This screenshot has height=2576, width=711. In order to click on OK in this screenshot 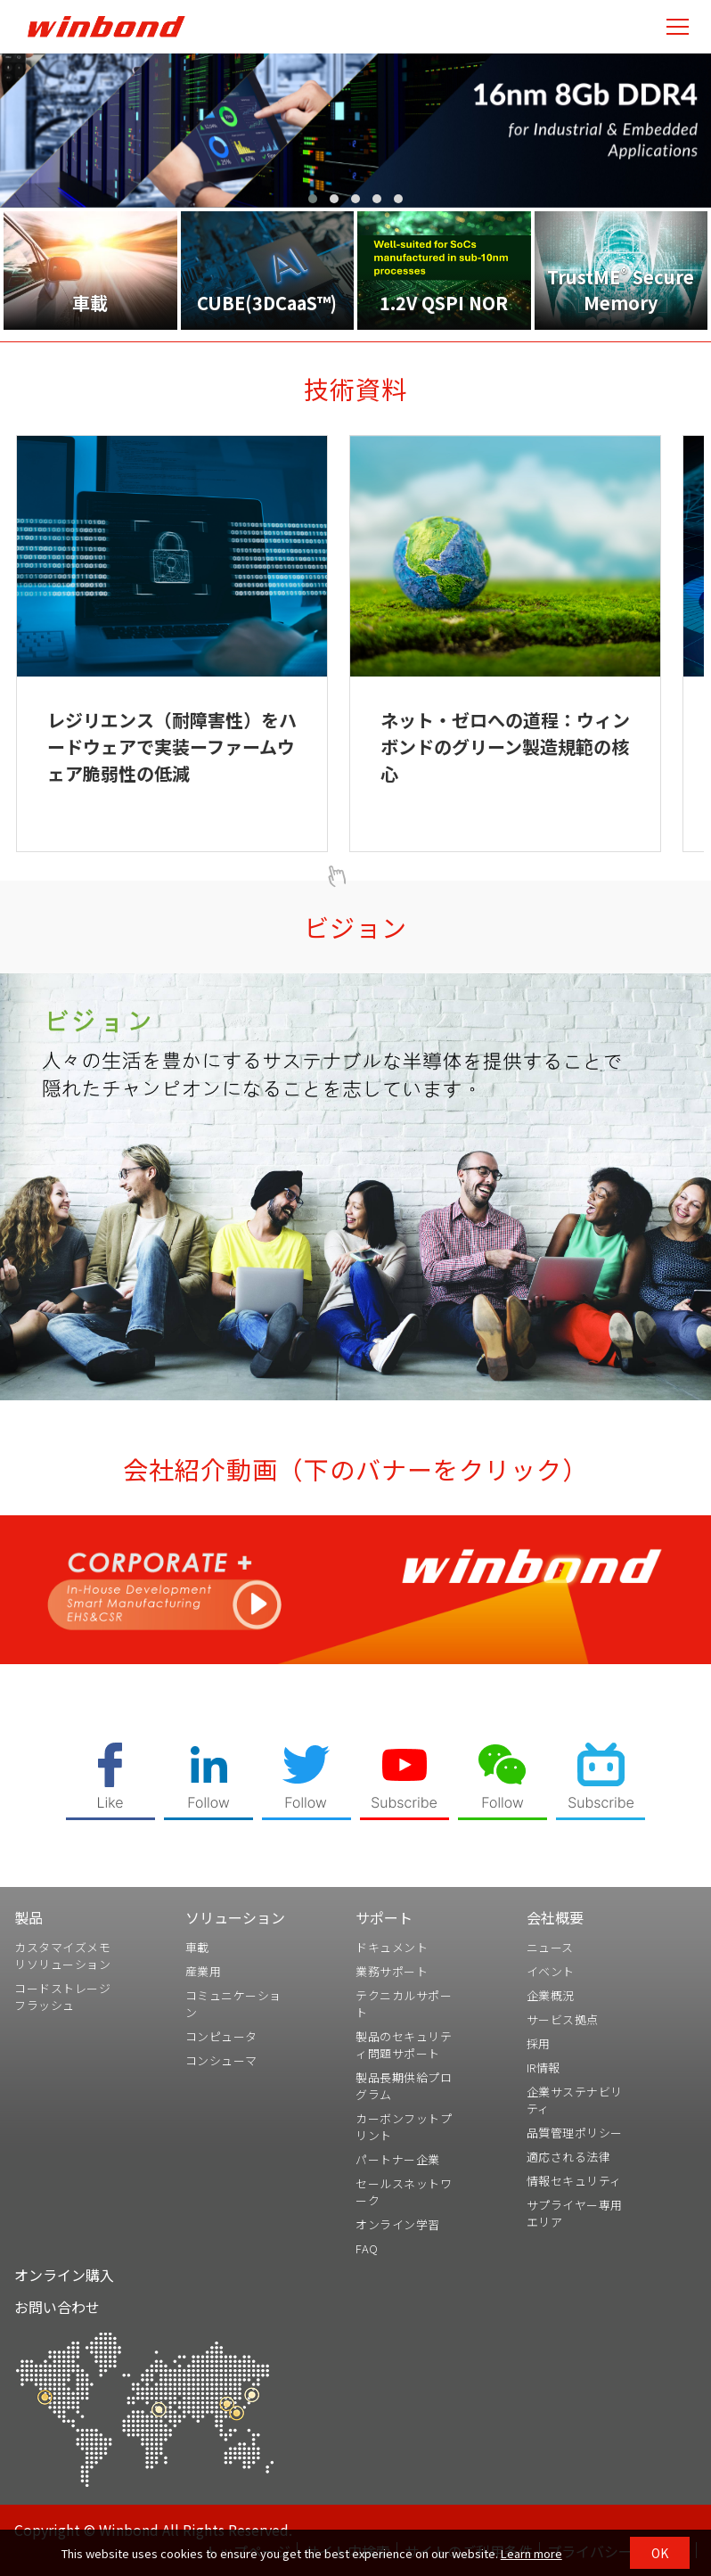, I will do `click(659, 2553)`.